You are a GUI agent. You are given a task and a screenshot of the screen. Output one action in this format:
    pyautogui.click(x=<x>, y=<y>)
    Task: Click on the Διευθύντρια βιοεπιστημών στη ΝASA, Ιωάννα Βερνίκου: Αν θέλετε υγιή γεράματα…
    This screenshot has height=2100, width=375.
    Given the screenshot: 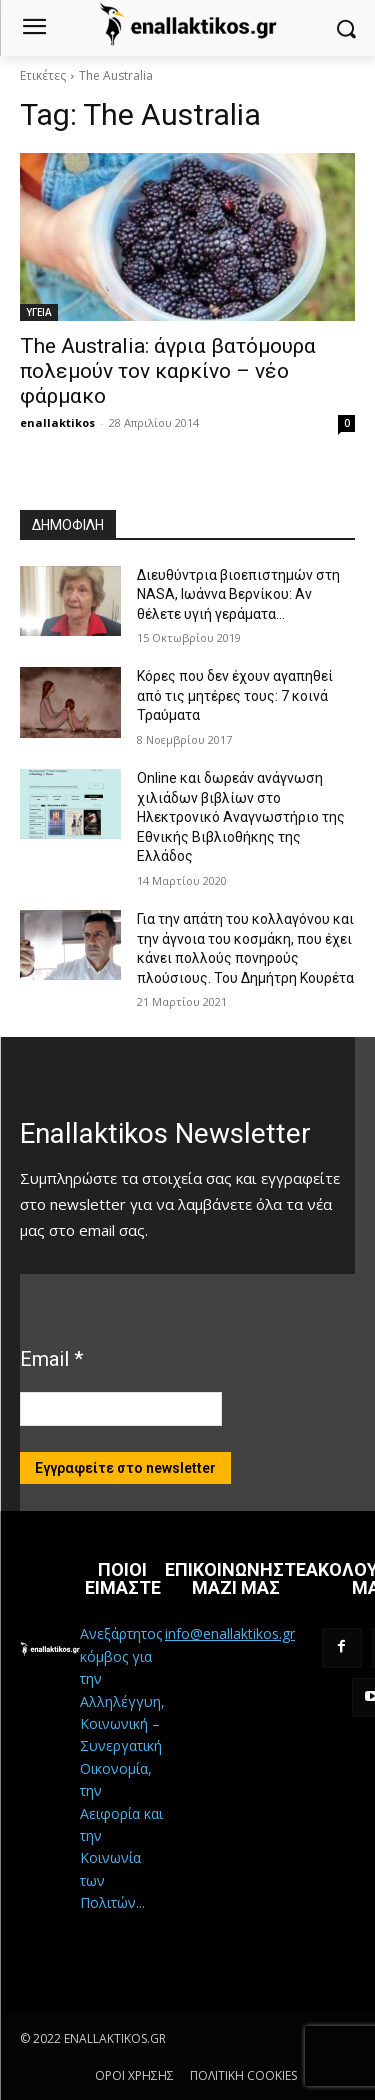 What is the action you would take?
    pyautogui.click(x=238, y=594)
    